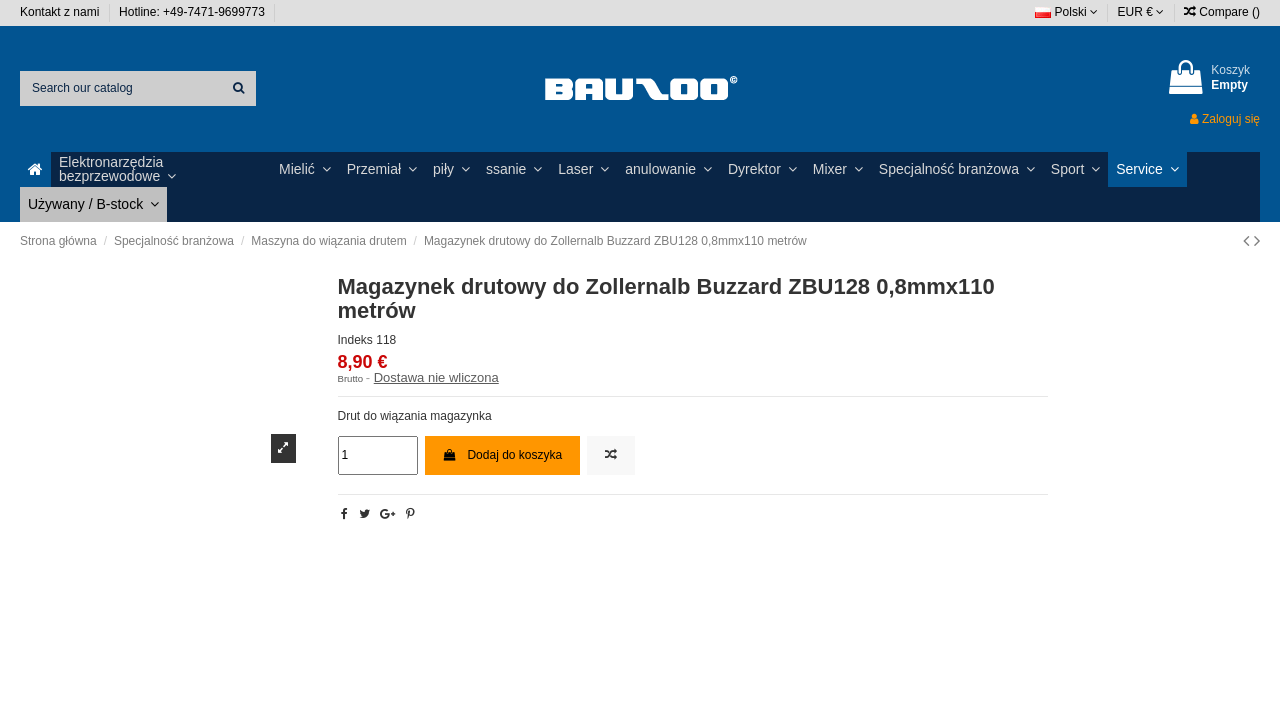 The image size is (1280, 720). Describe the element at coordinates (193, 12) in the screenshot. I see `Hotline: +49-7471-9699773` at that location.